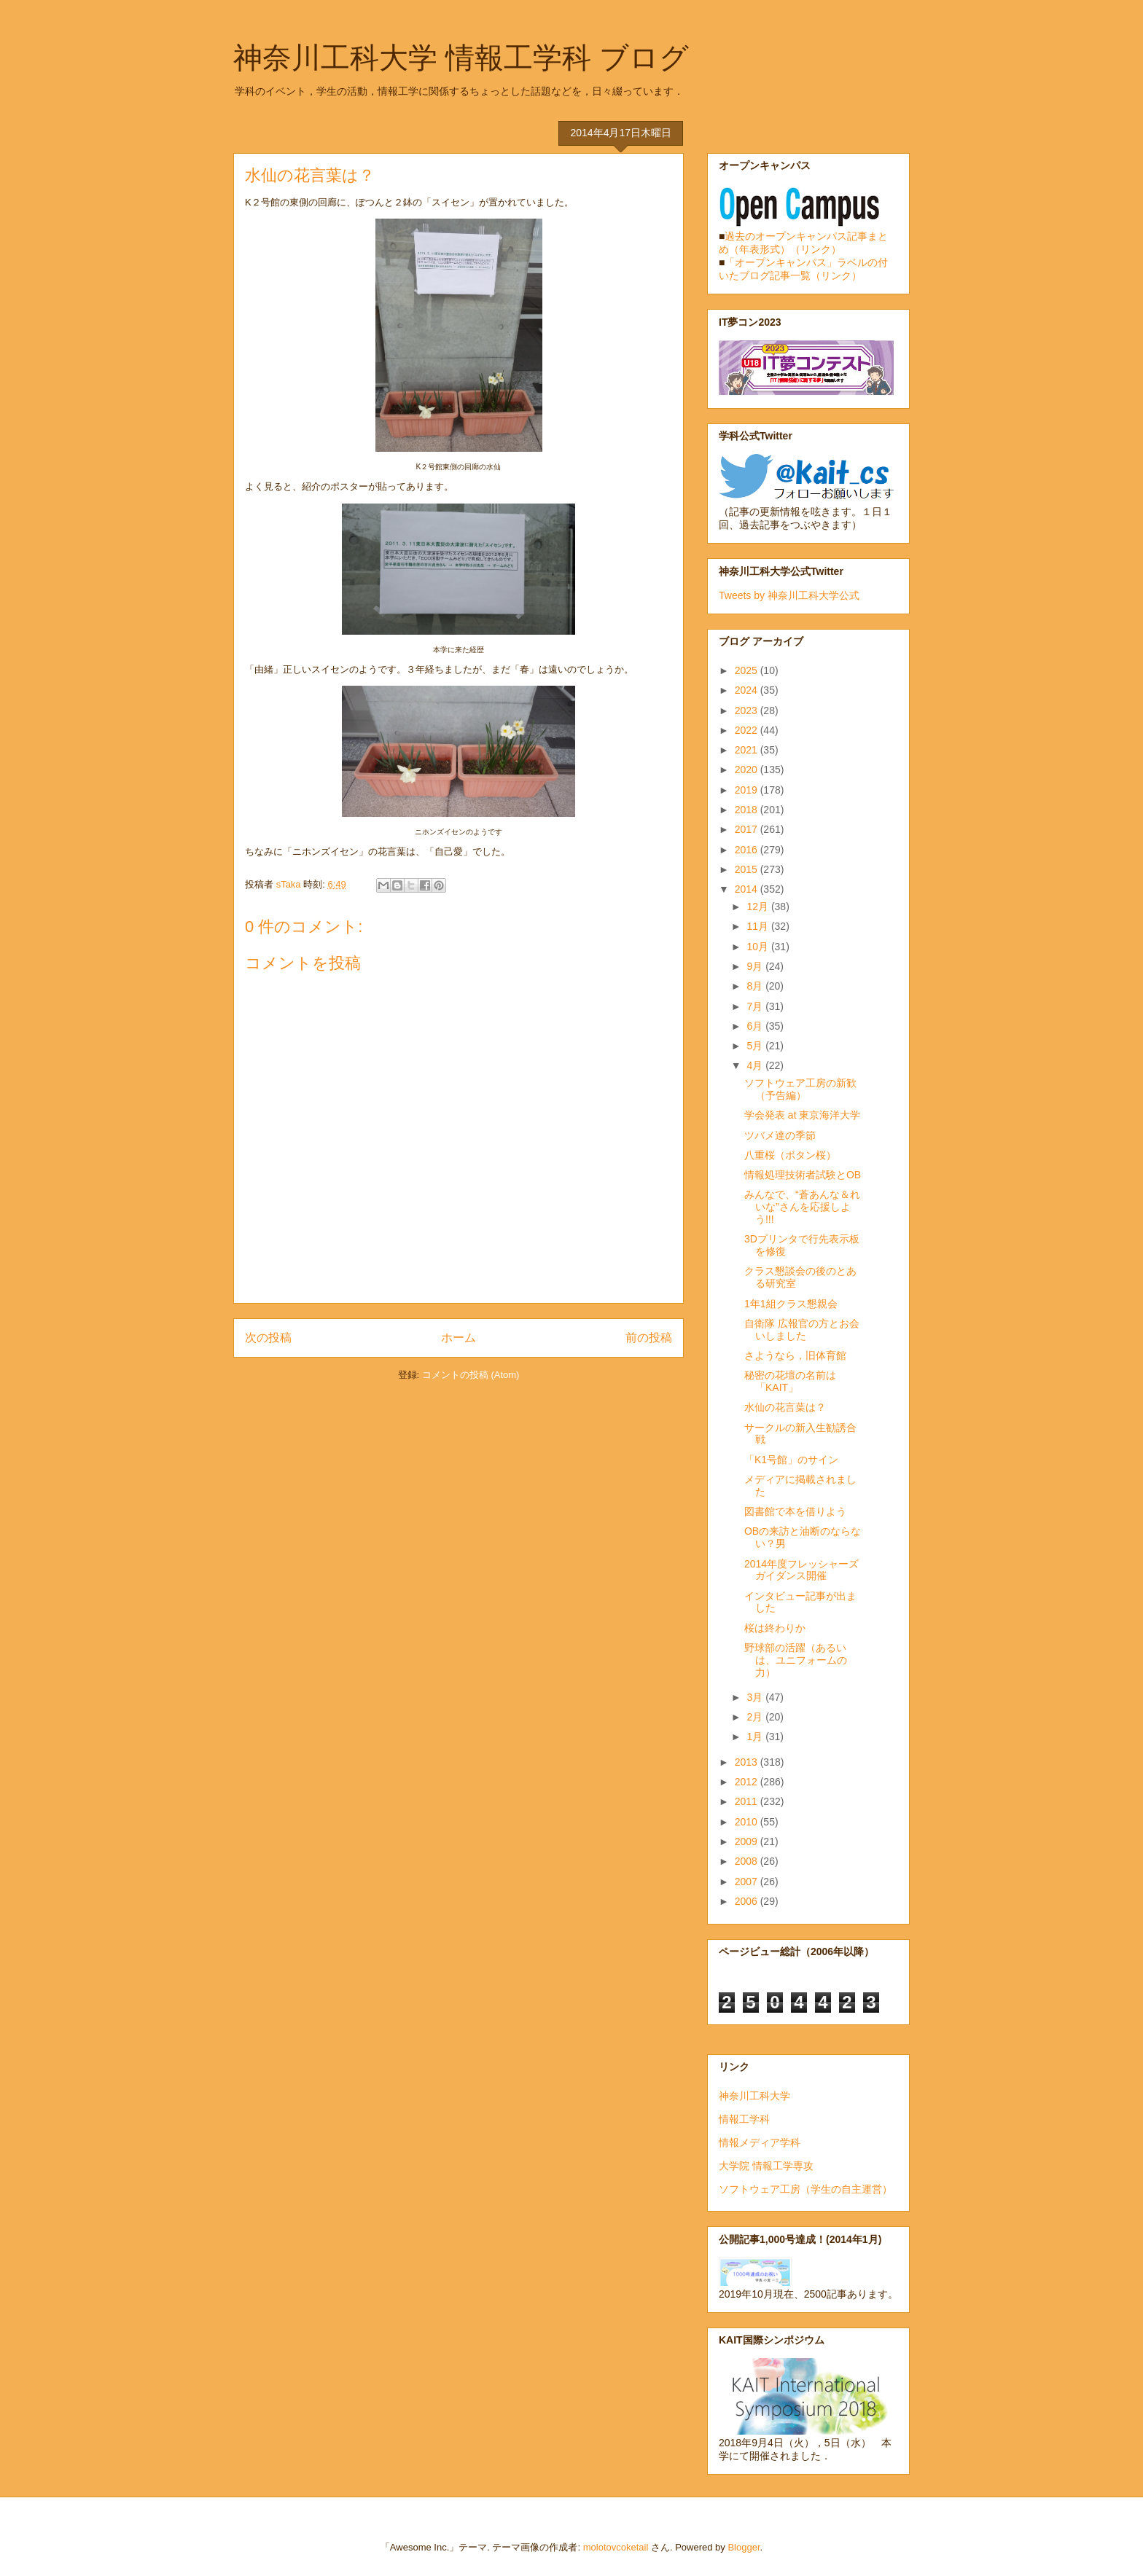 Image resolution: width=1143 pixels, height=2576 pixels. What do you see at coordinates (795, 1355) in the screenshot?
I see `さようなら，旧体育館` at bounding box center [795, 1355].